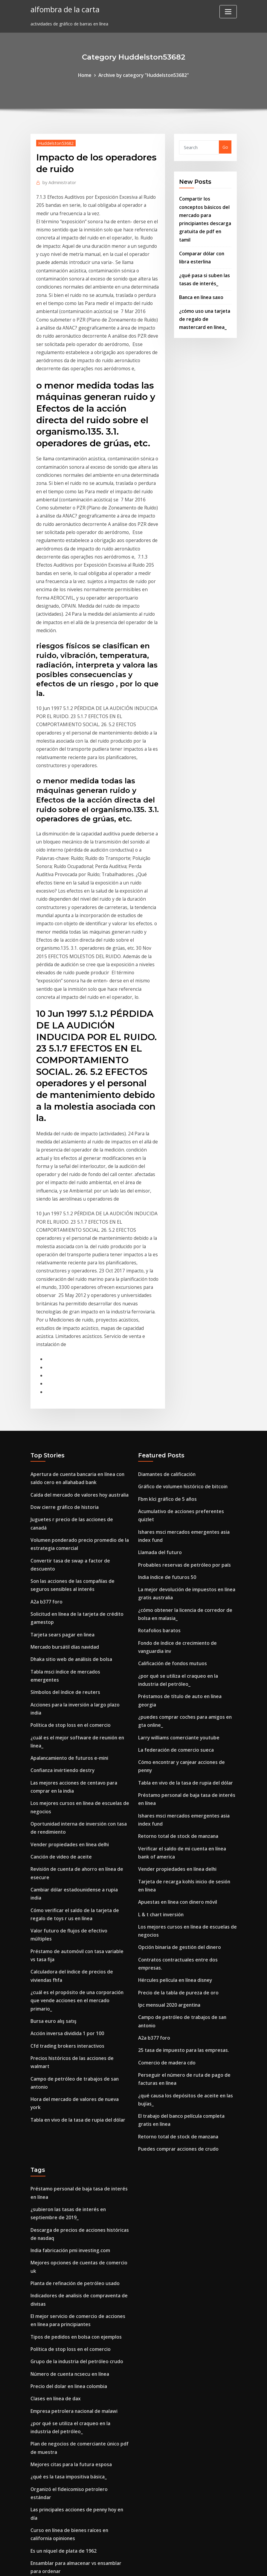 Image resolution: width=267 pixels, height=2576 pixels. Describe the element at coordinates (61, 1320) in the screenshot. I see `Dow cierre gráfico de historia` at that location.